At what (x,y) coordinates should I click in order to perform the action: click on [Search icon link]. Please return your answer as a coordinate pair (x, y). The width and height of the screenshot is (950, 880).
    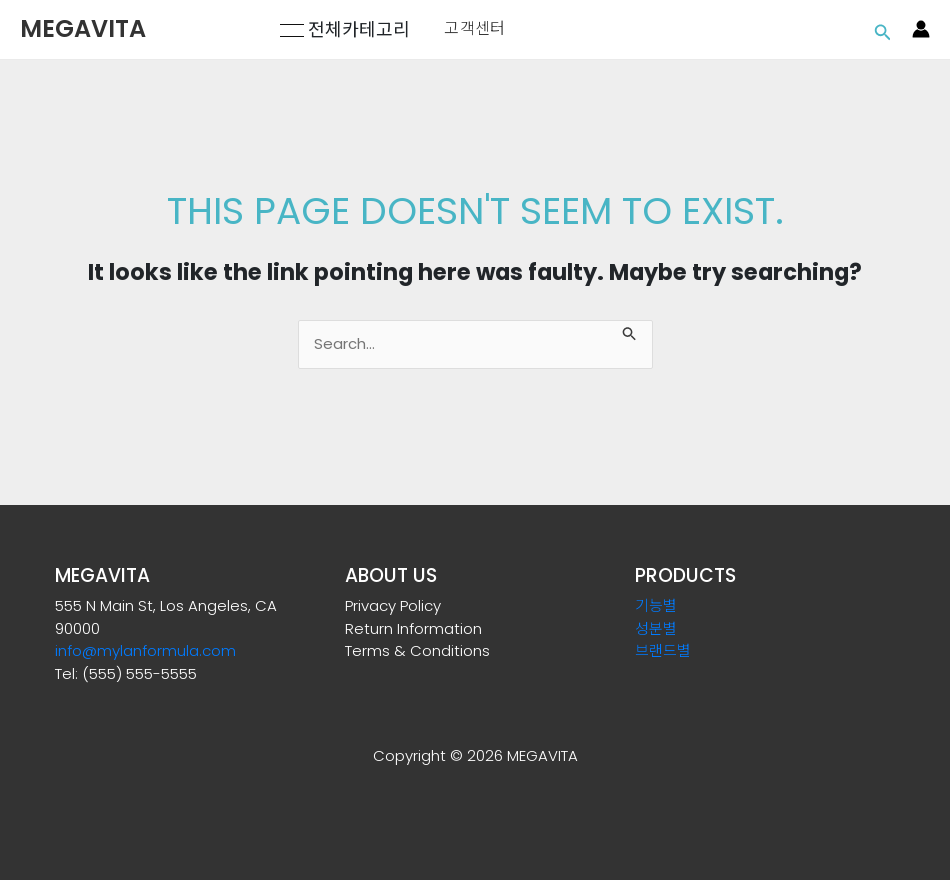
    Looking at the image, I should click on (883, 29).